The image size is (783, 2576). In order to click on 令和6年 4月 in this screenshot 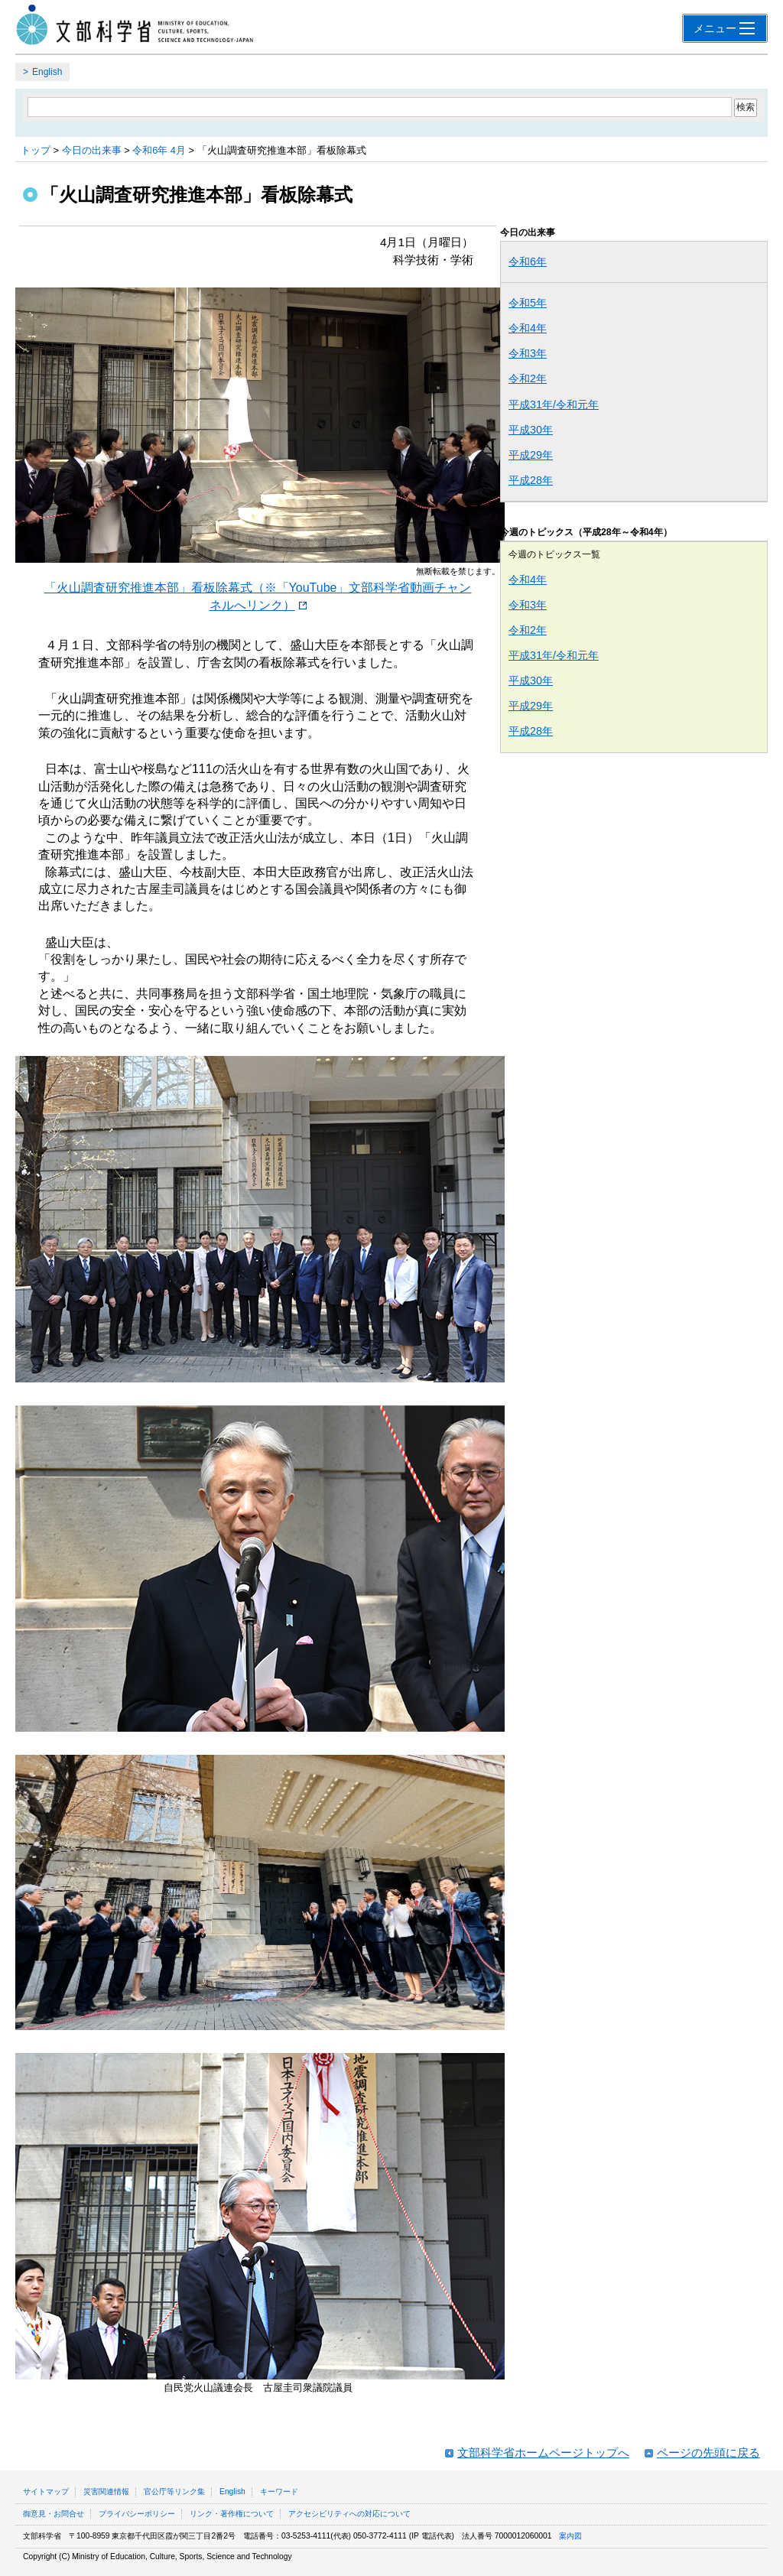, I will do `click(159, 150)`.